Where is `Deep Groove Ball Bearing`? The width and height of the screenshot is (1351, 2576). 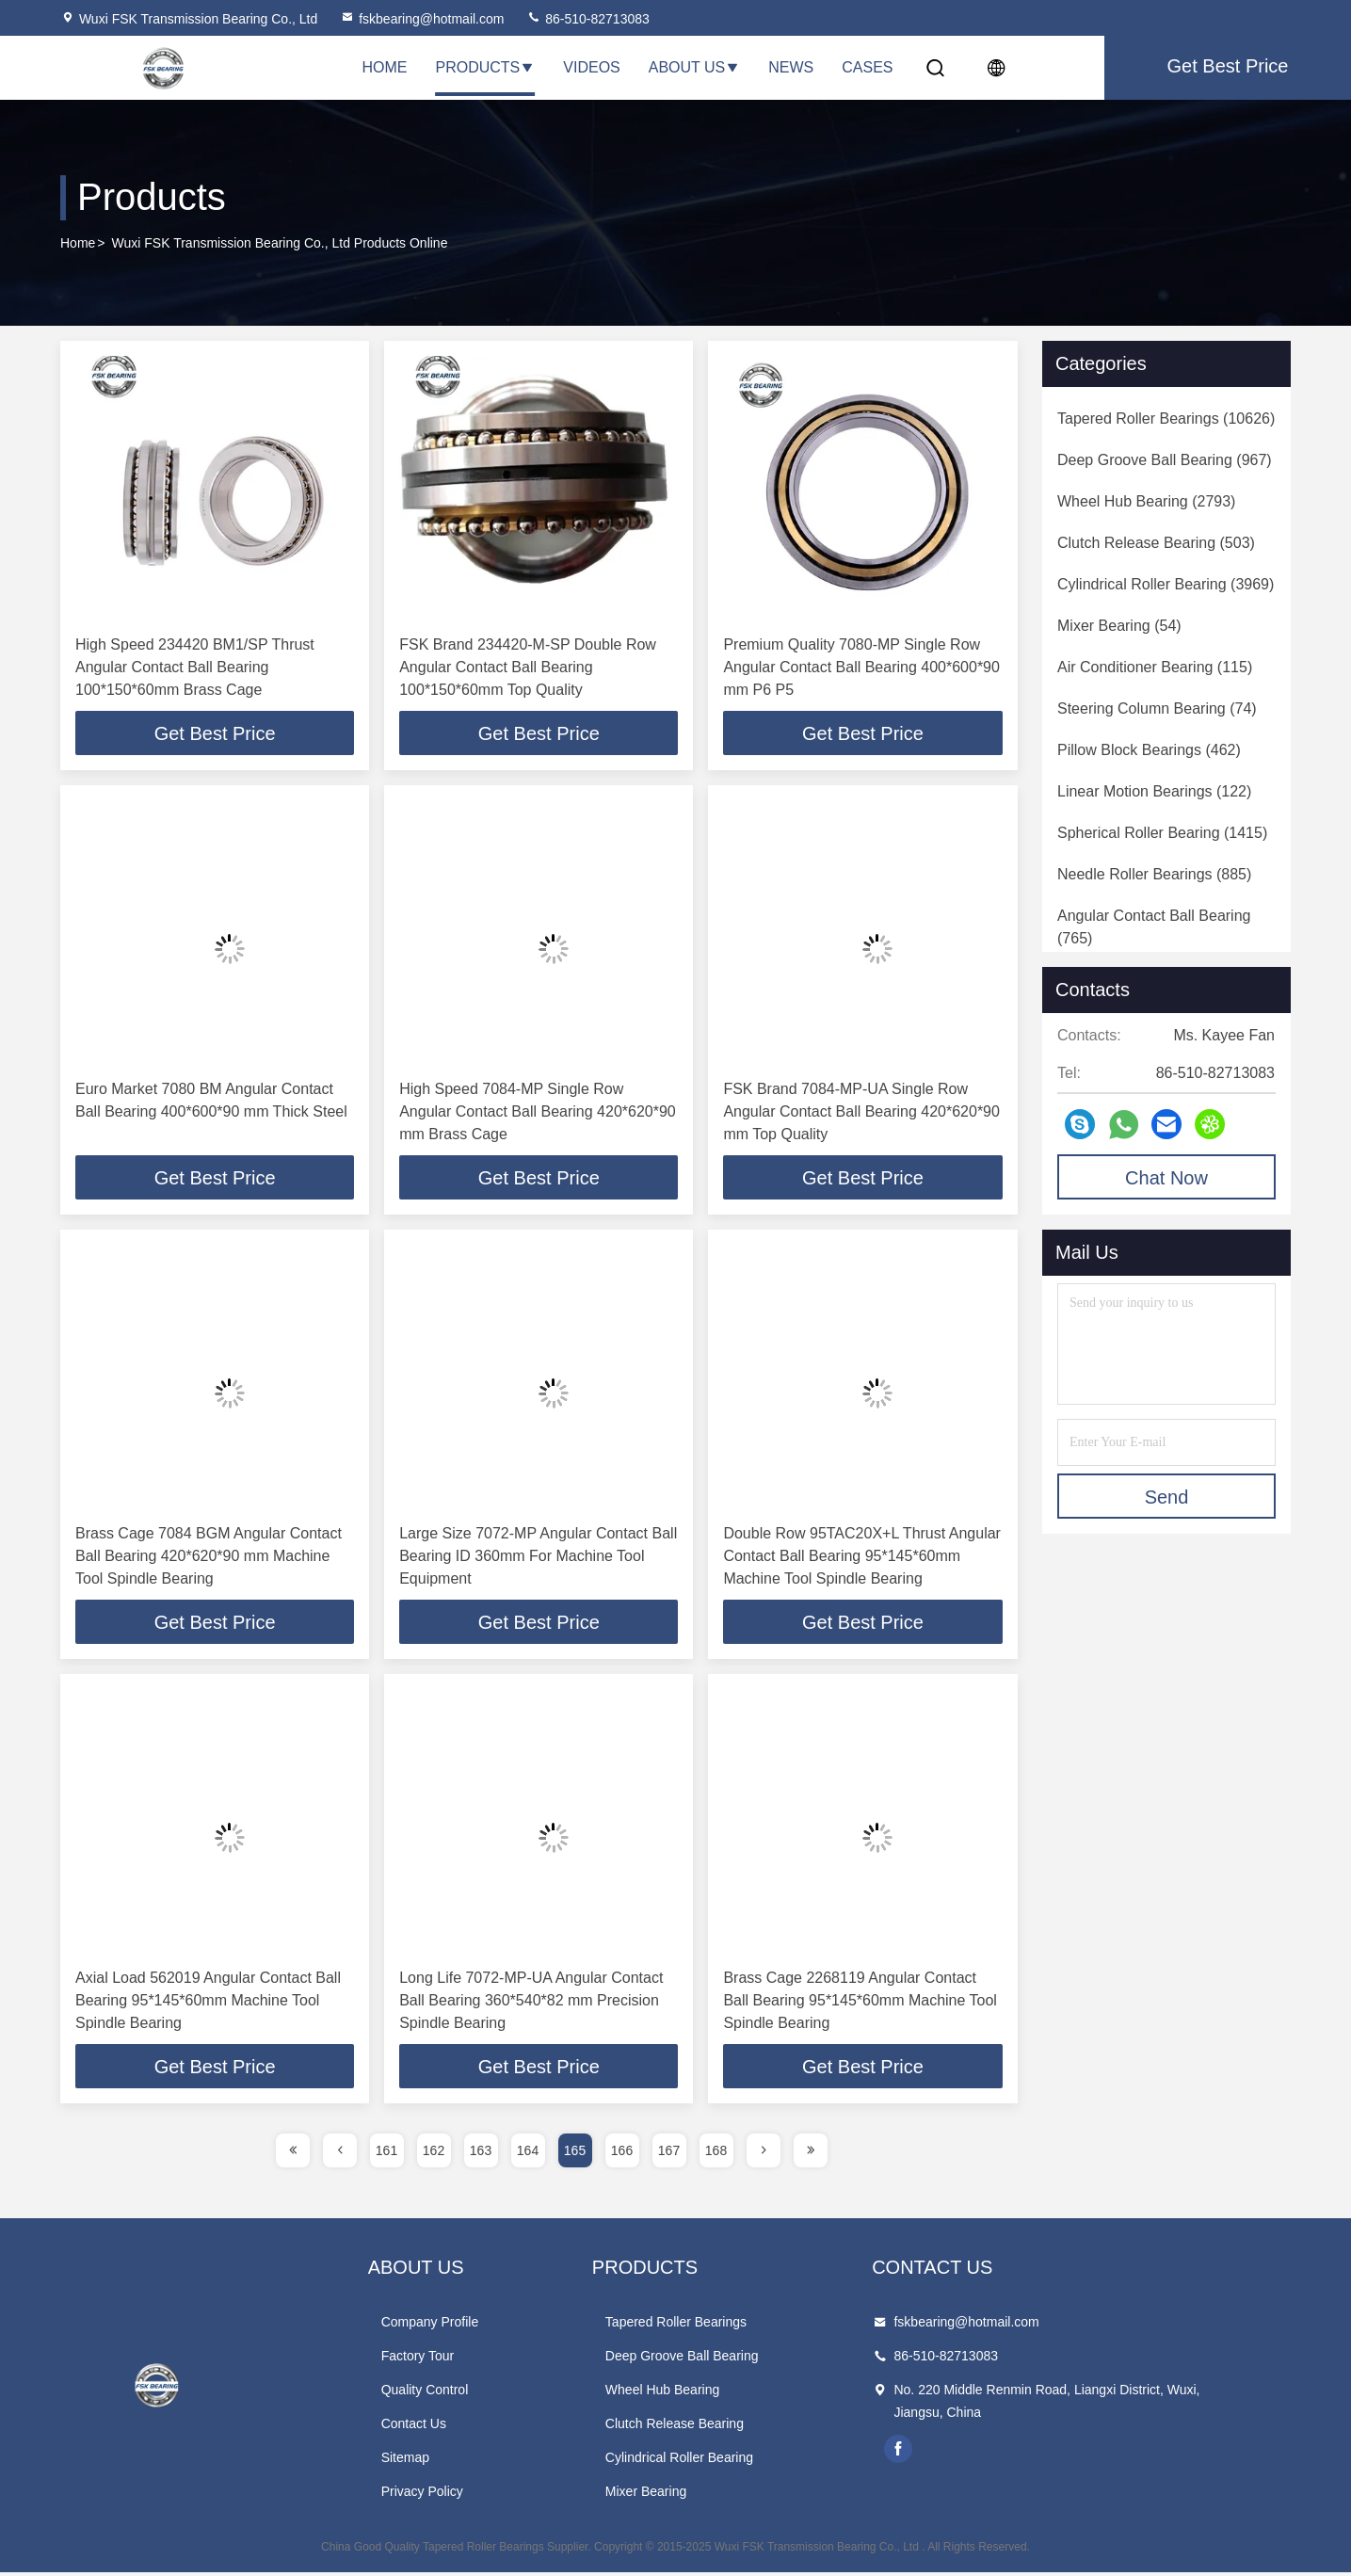 Deep Groove Ball Bearing is located at coordinates (749, 2359).